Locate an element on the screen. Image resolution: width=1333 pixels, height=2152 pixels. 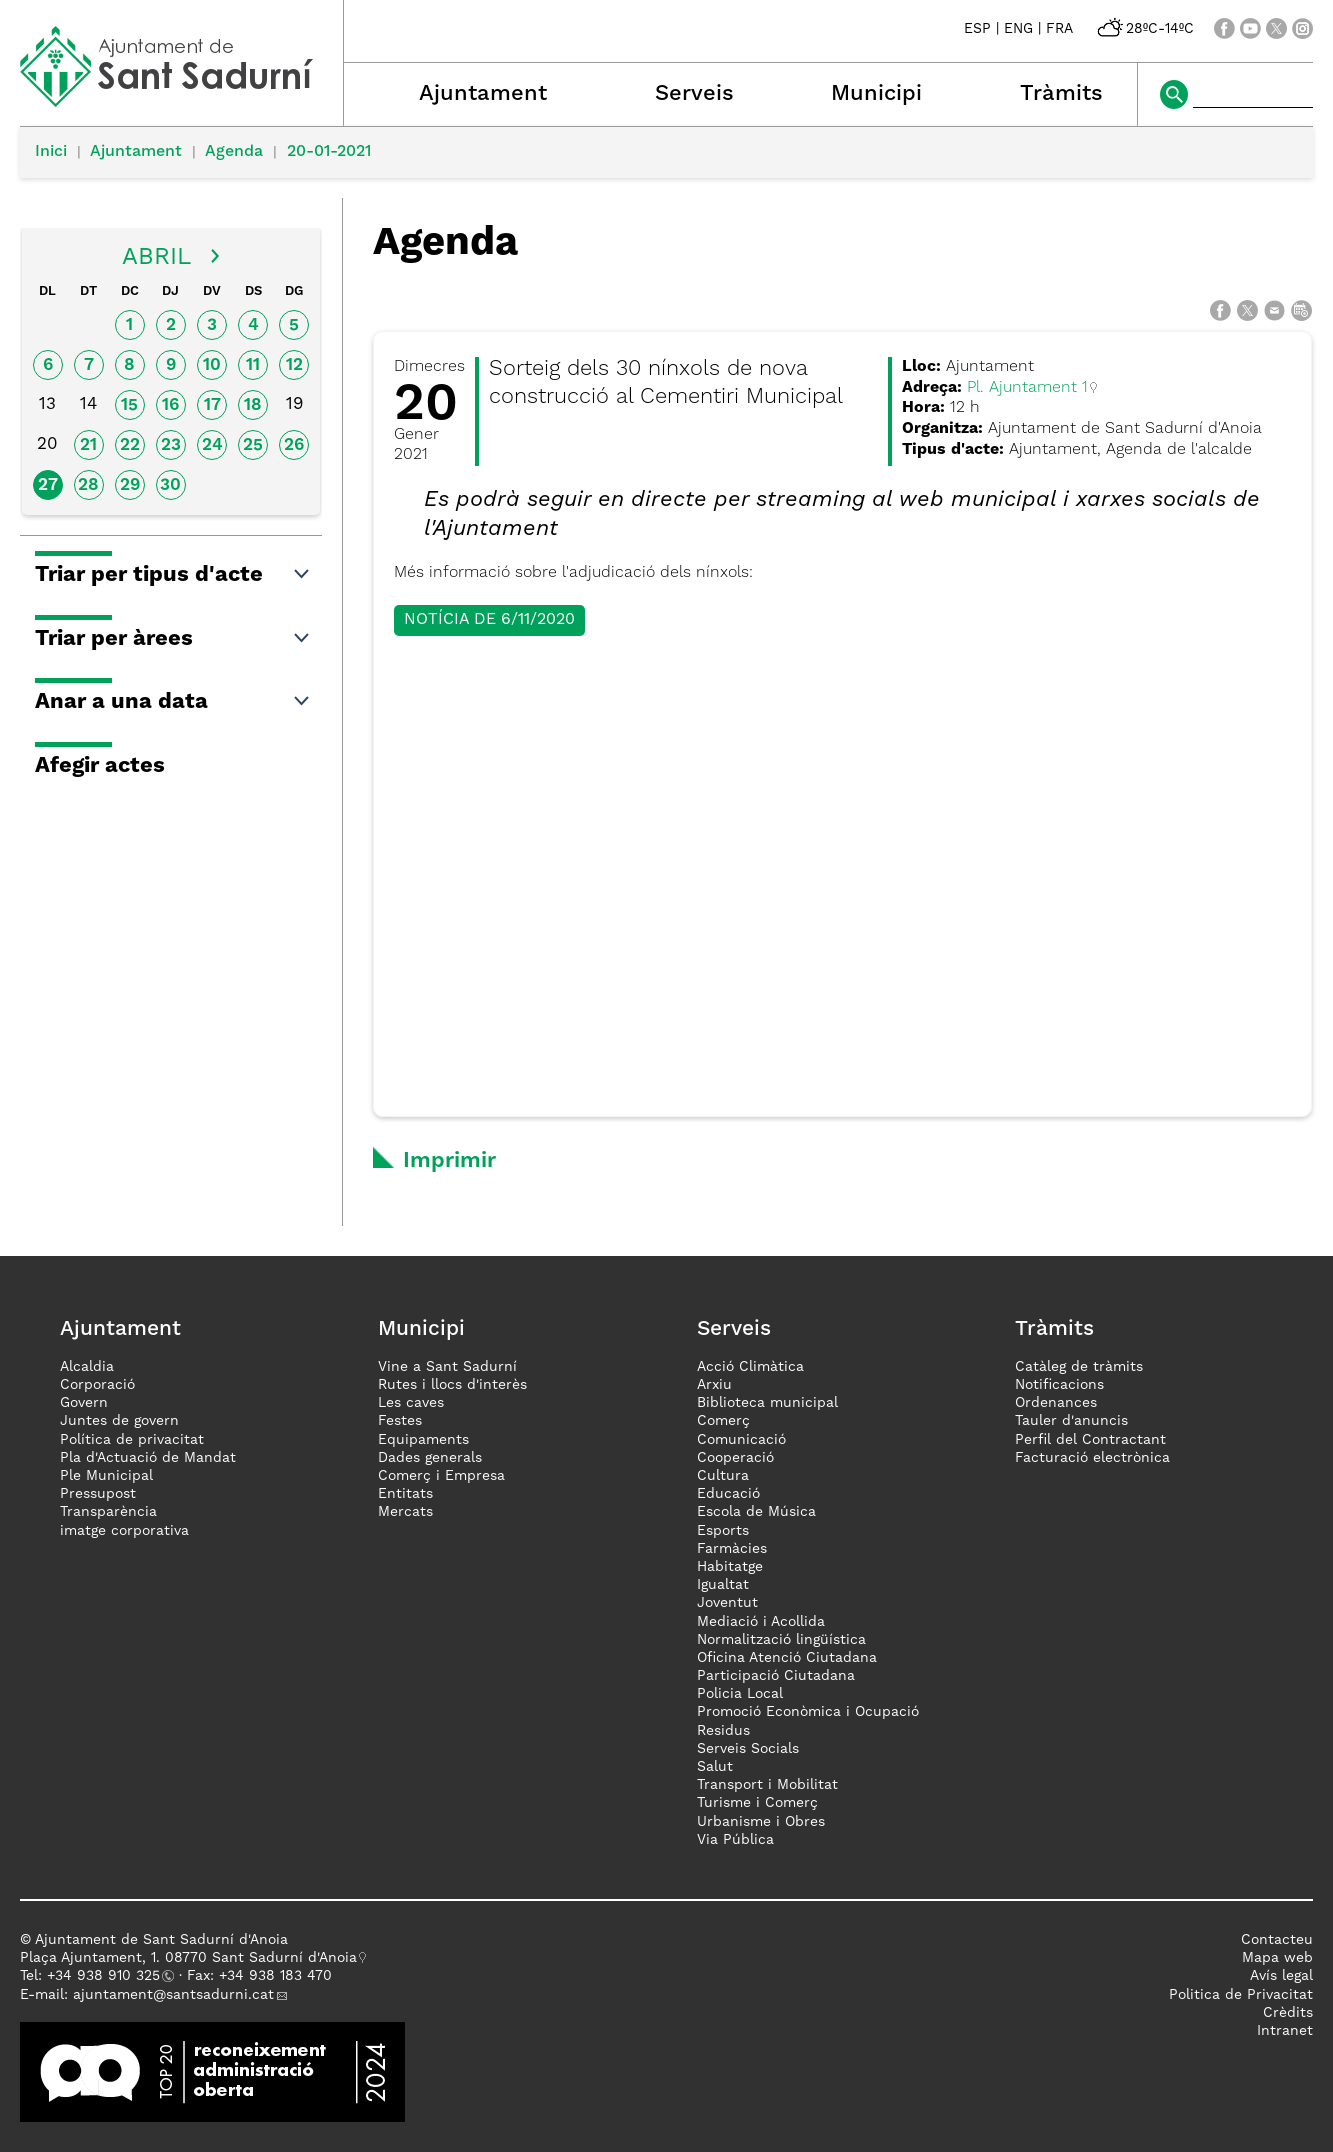
Pla d'Actuació de Mandat is located at coordinates (148, 1458).